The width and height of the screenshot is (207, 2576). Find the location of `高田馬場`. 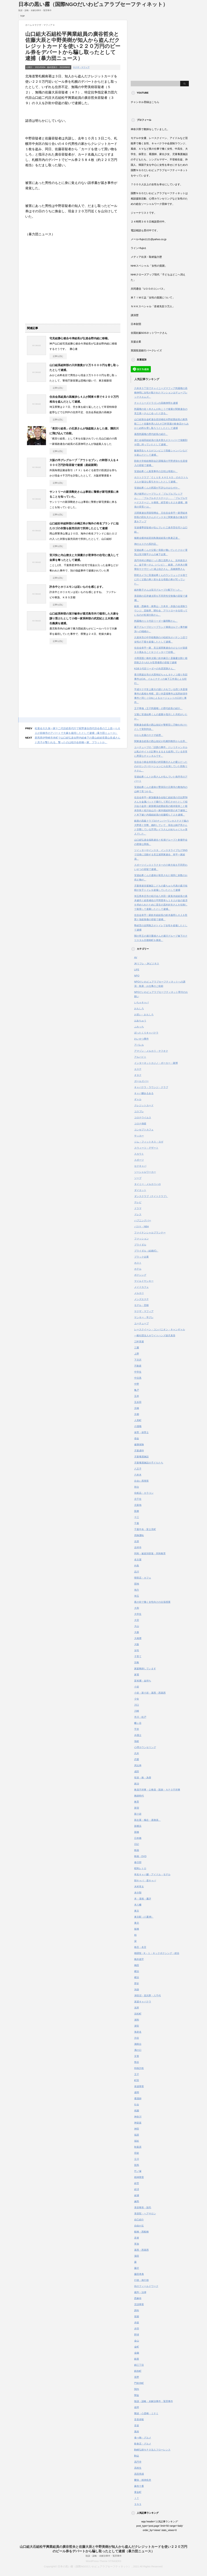

高田馬場 is located at coordinates (139, 2474).